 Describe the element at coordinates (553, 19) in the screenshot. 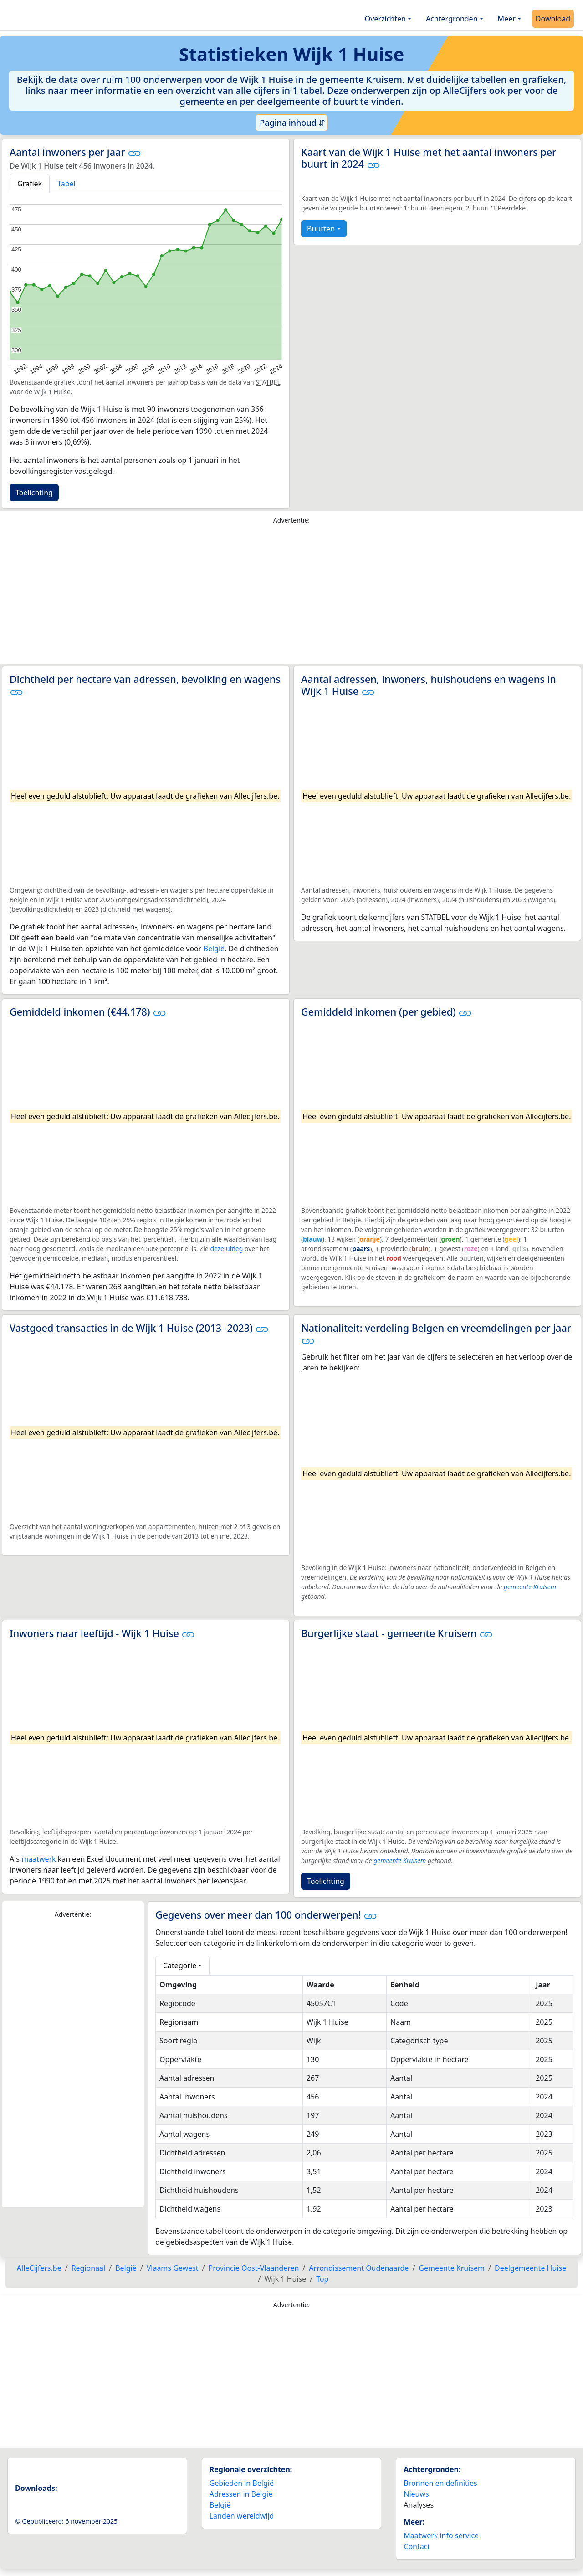

I see `Download` at that location.